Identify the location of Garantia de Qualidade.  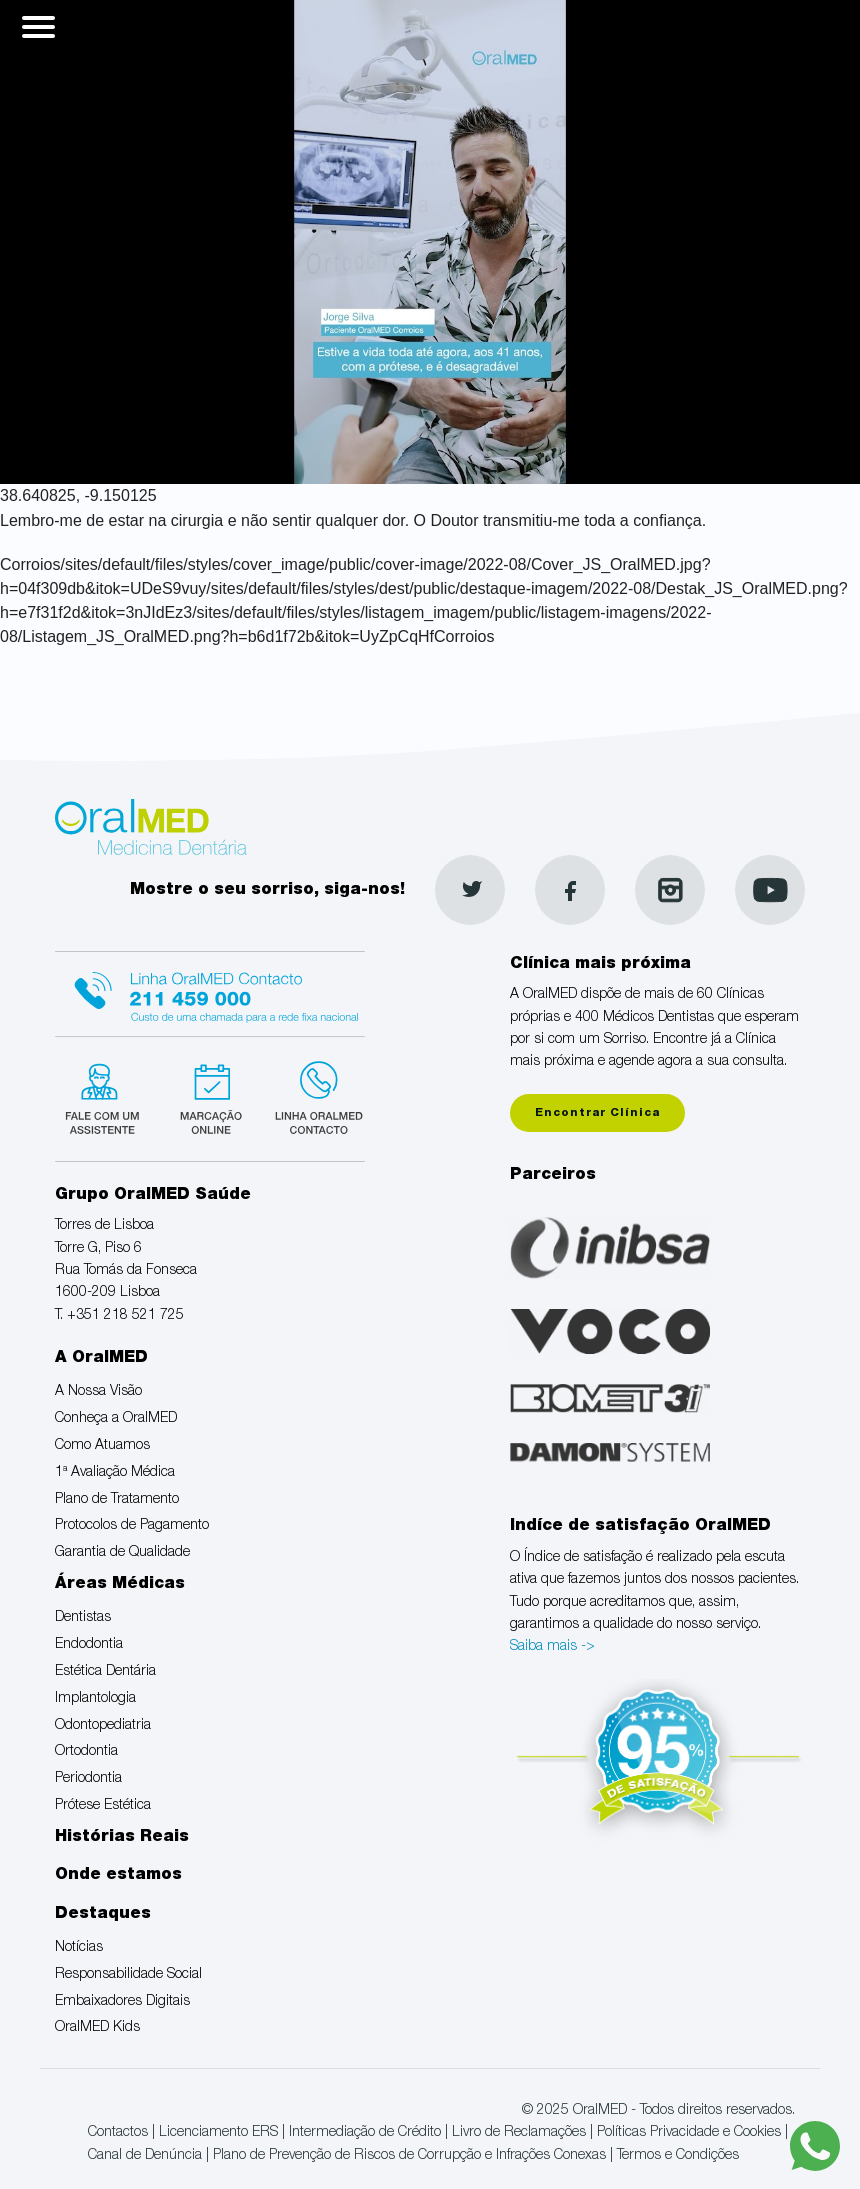
(122, 1553).